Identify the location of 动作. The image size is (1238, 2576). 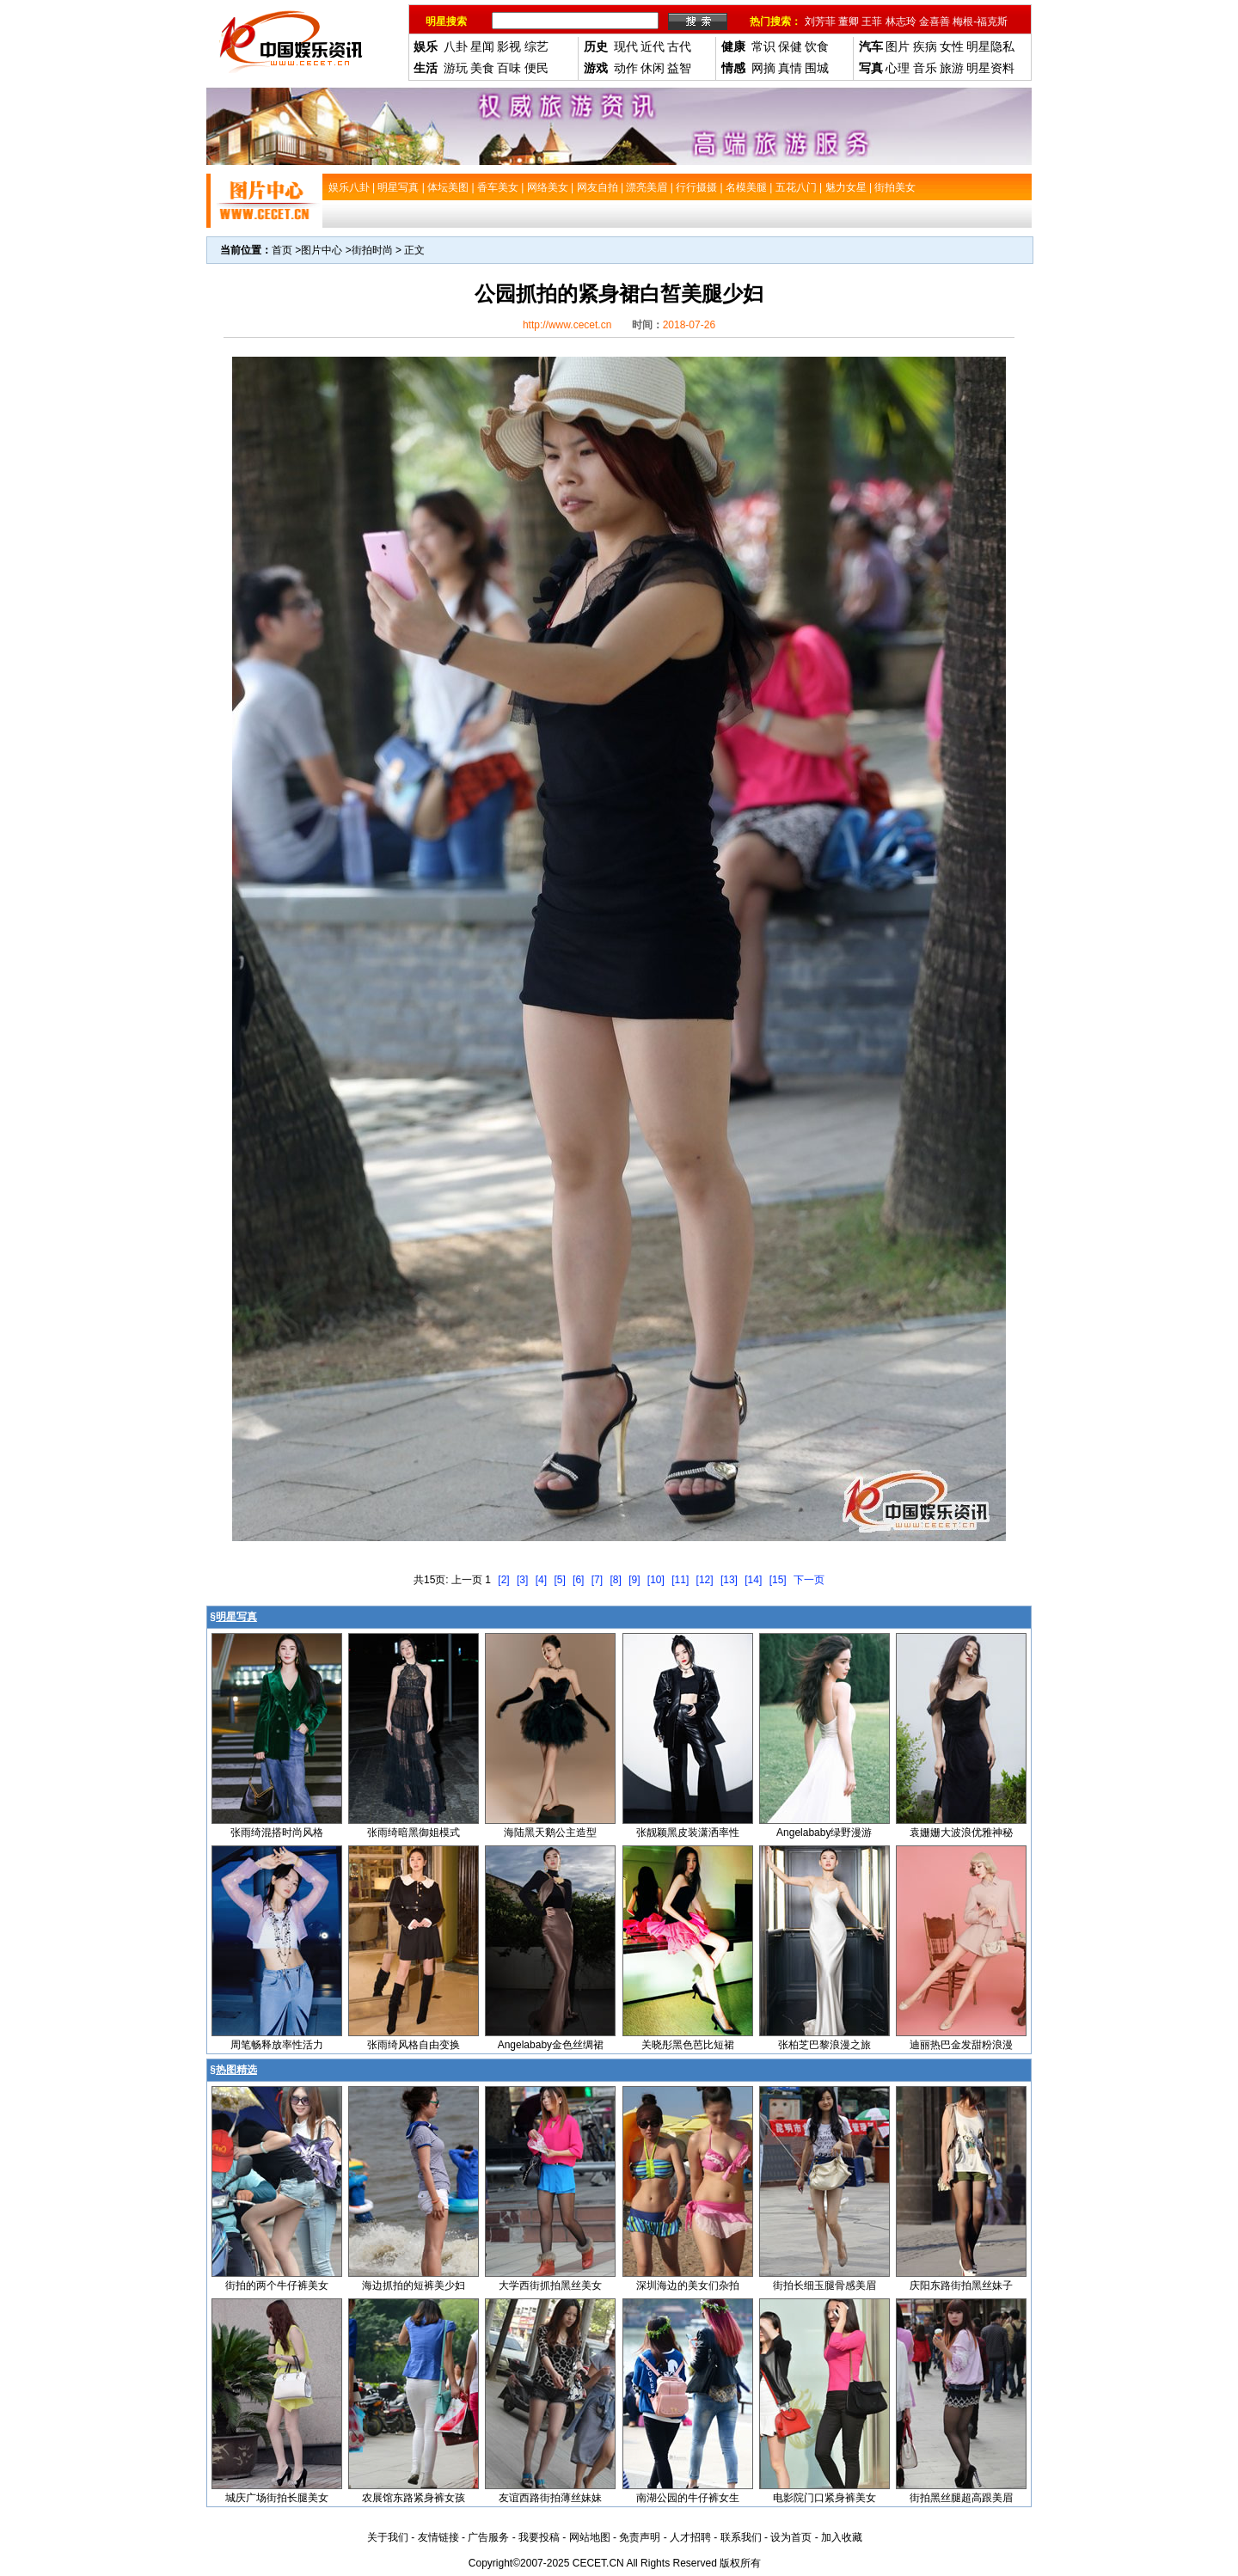
(626, 68).